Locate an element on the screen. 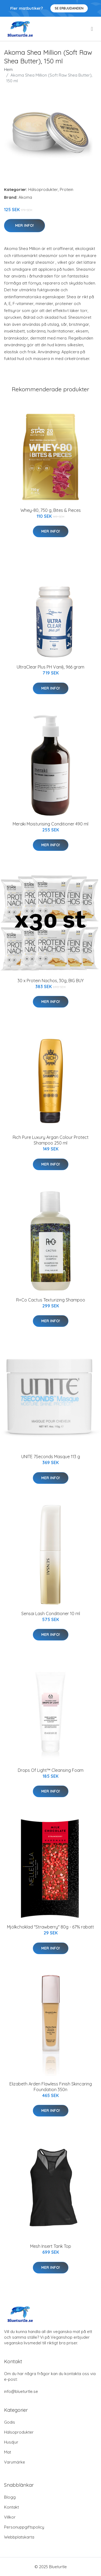 The width and height of the screenshot is (101, 2576). info@blueturtle.se is located at coordinates (21, 2391).